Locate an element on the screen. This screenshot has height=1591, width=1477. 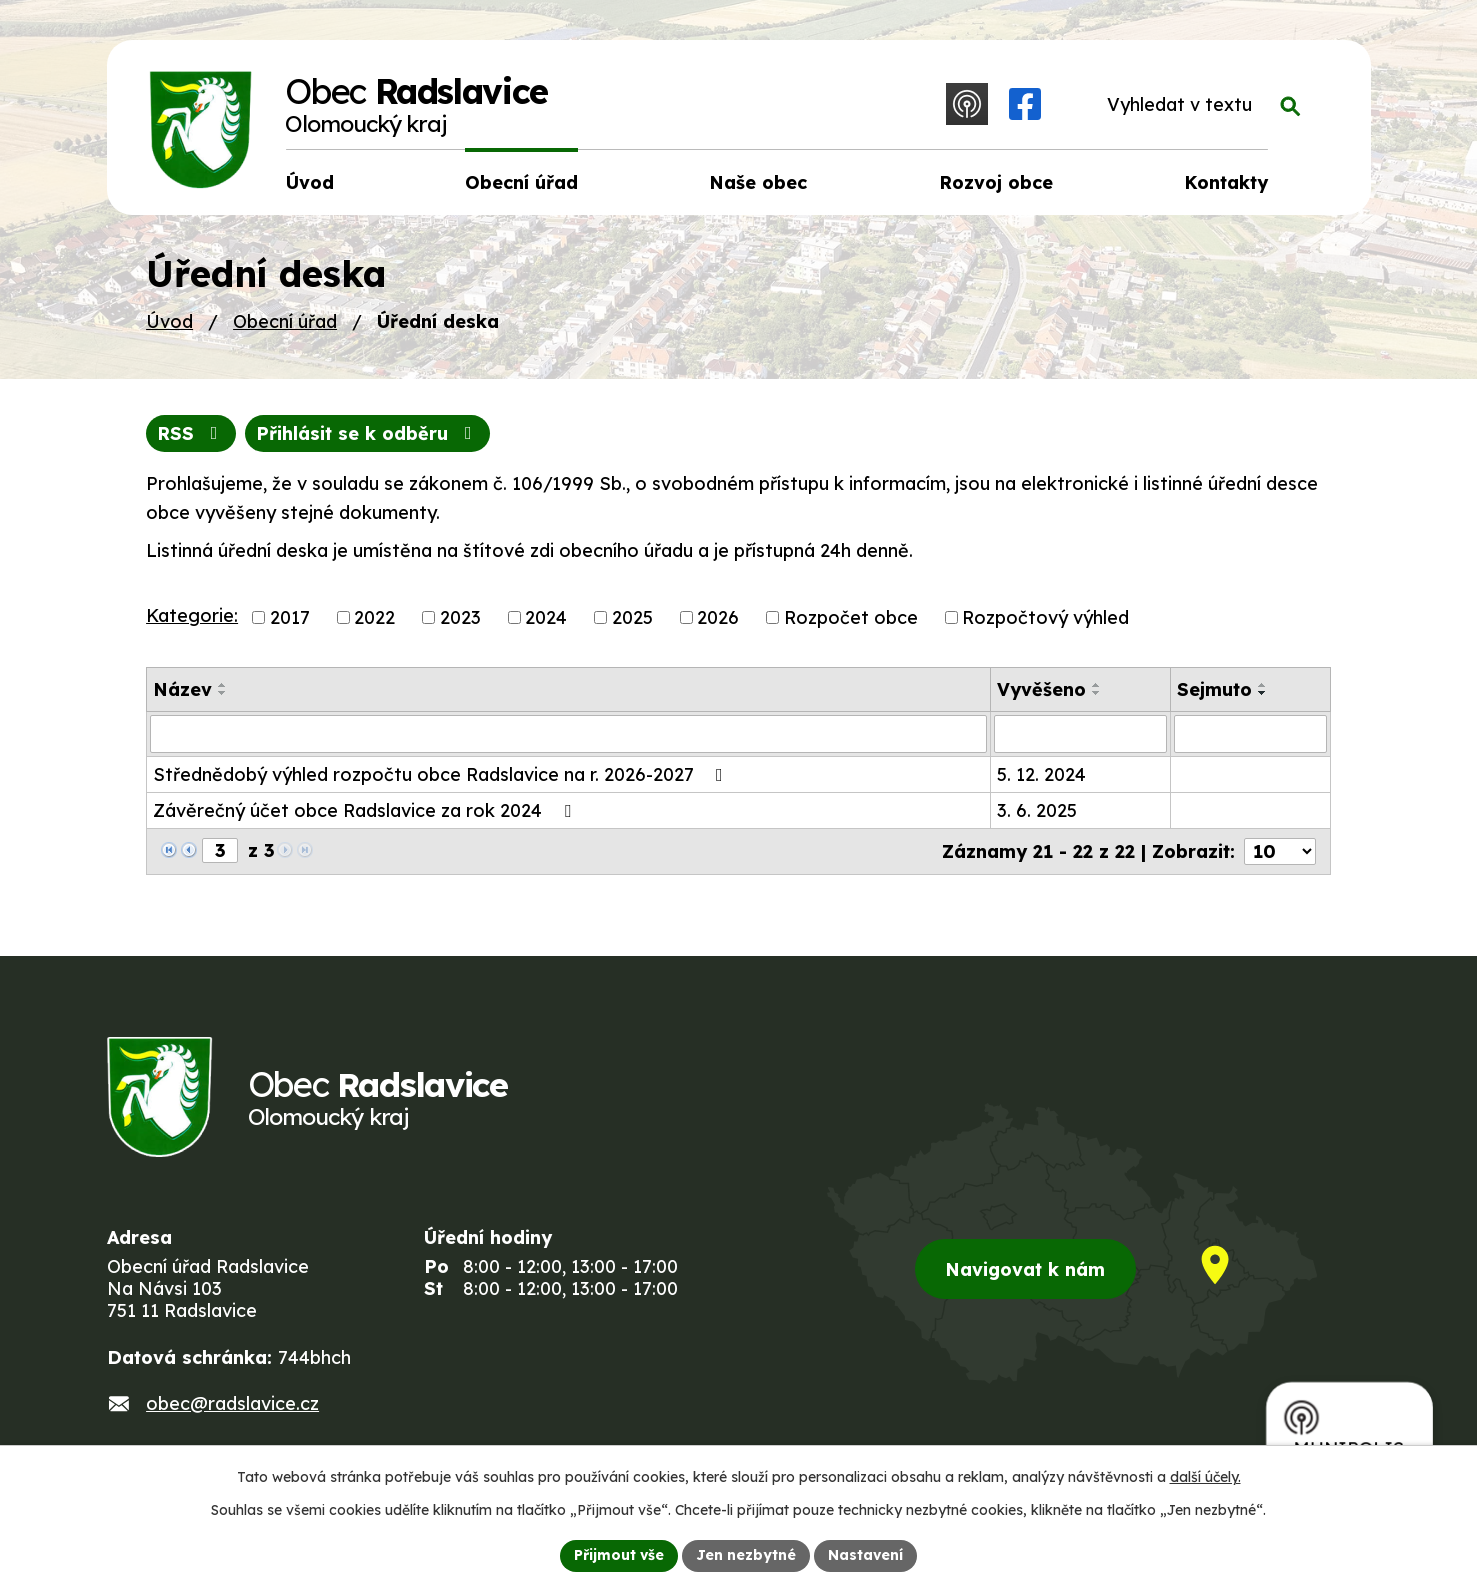
2026 is located at coordinates (718, 617).